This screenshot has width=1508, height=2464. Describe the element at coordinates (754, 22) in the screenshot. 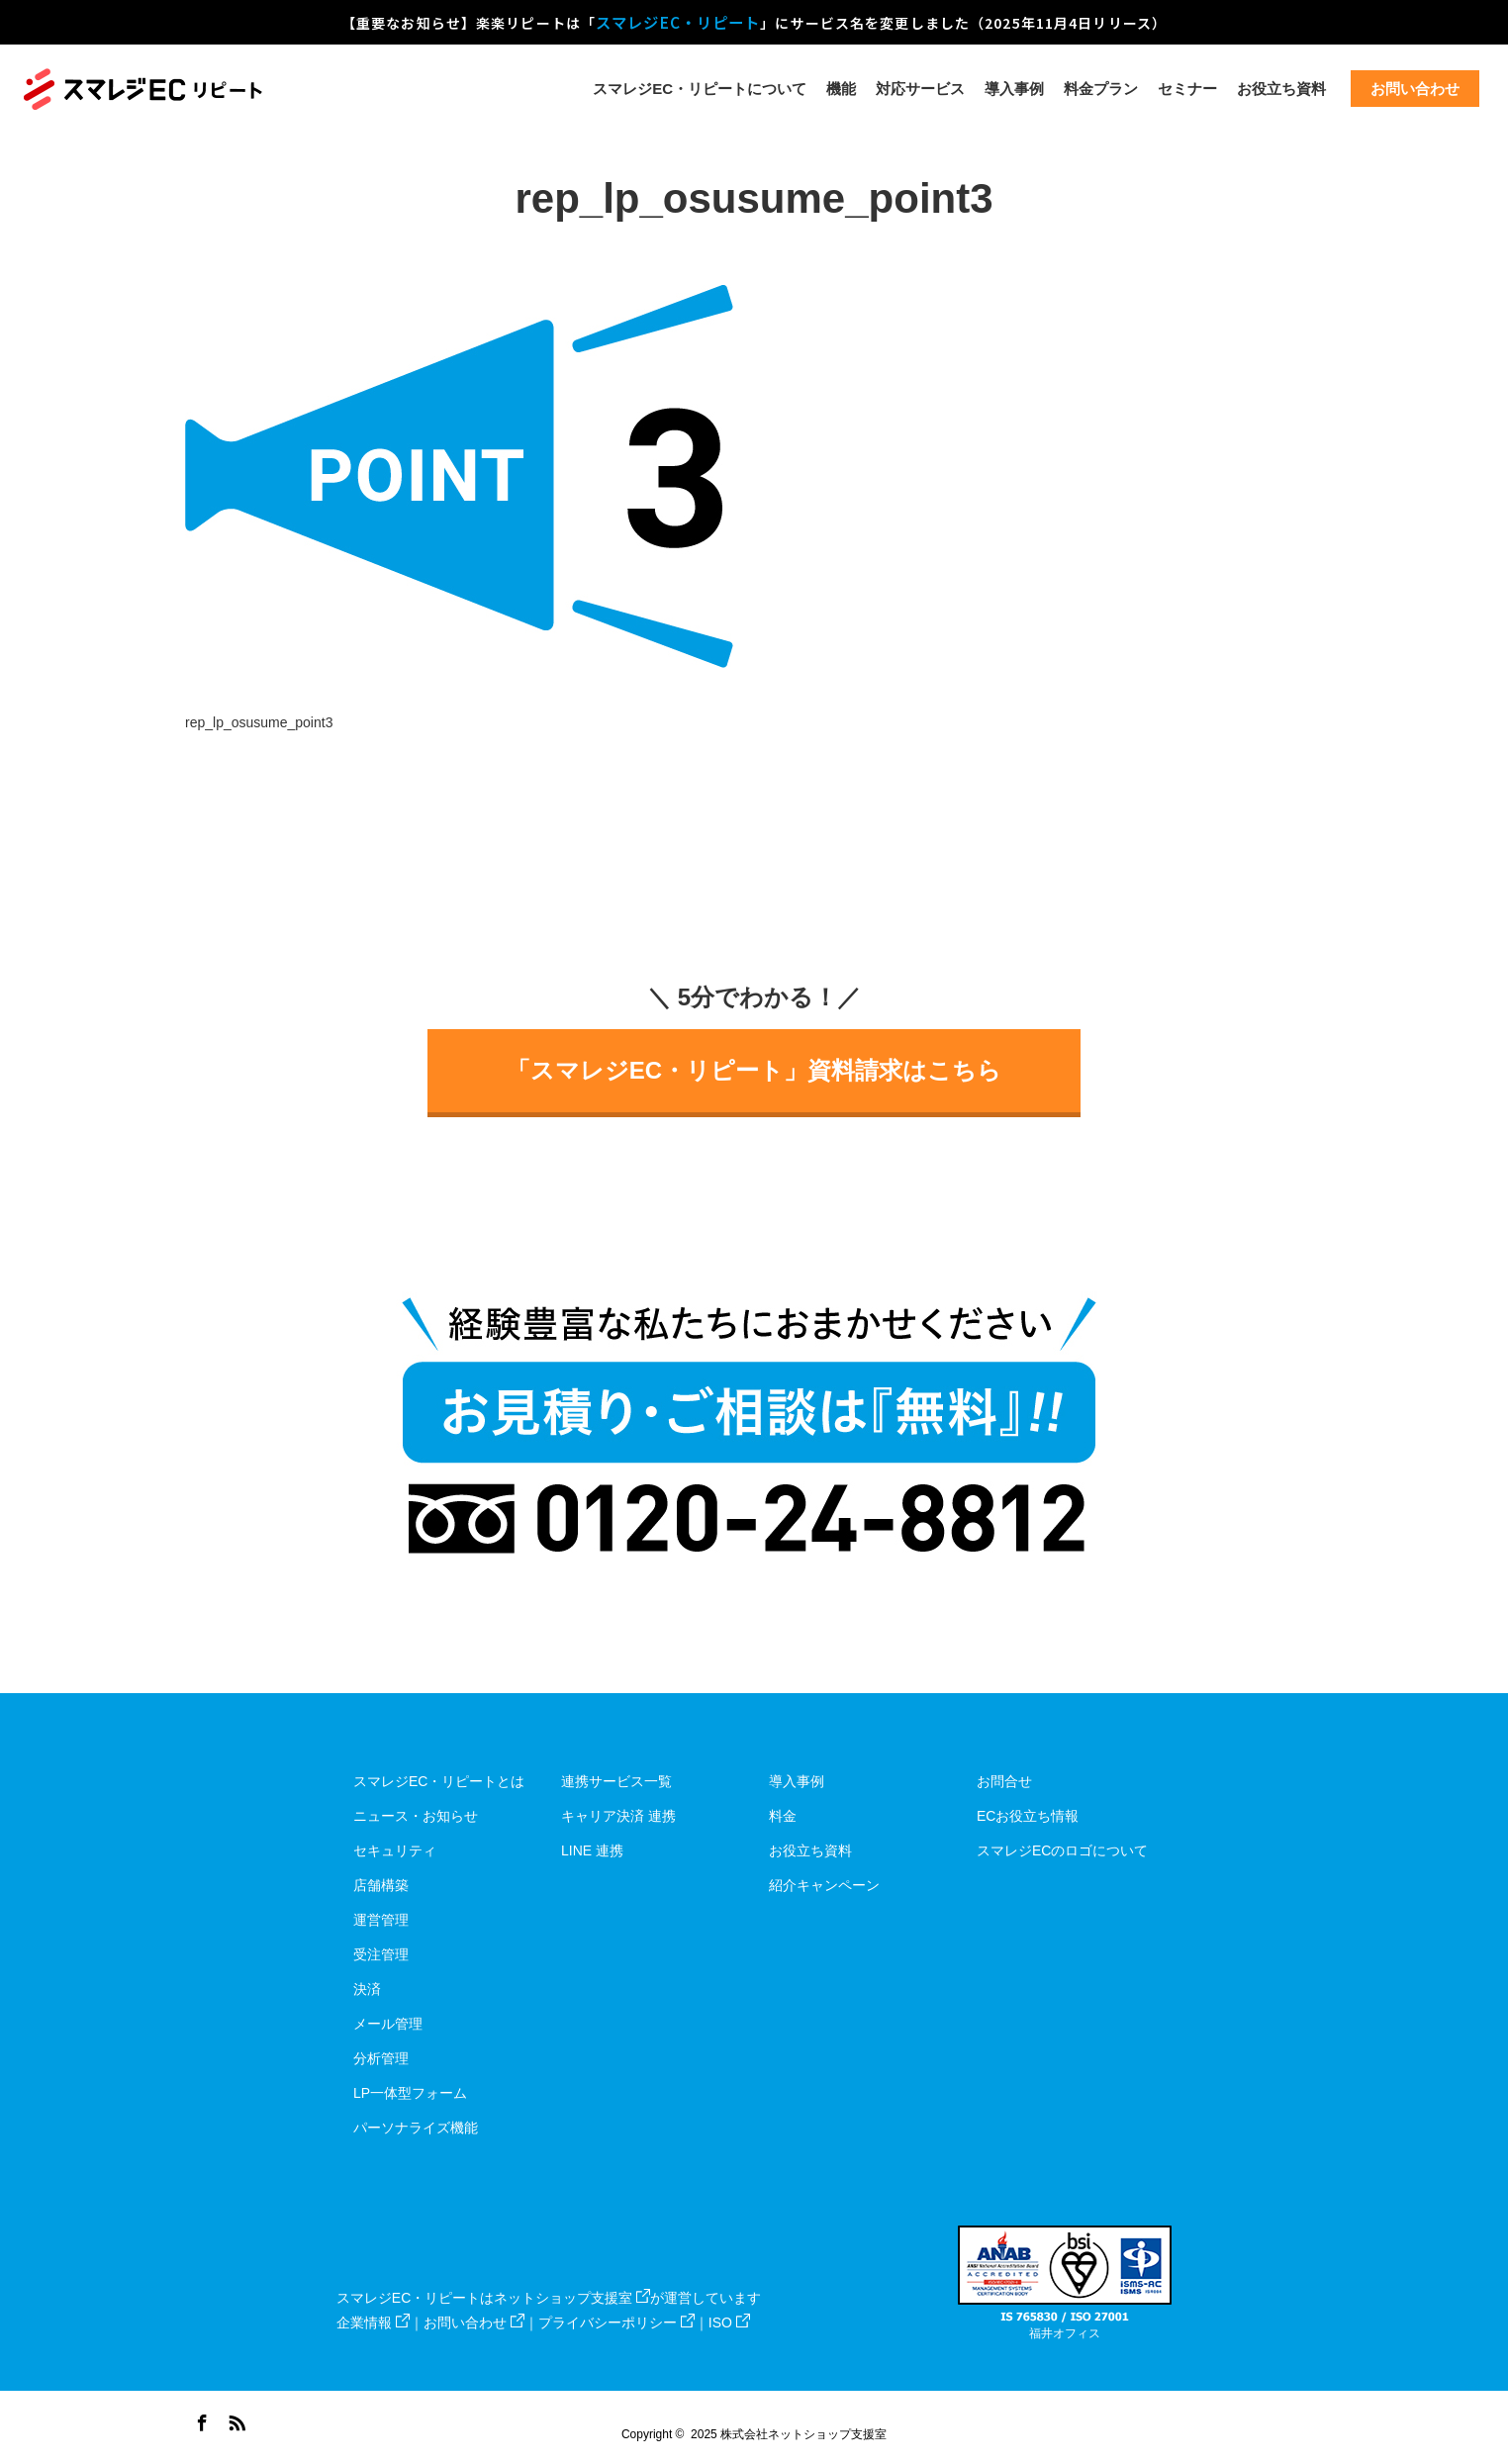

I see `【重要なお知らせ】楽楽リピートは「」にサービス名を変更しました（2025年11月4日リリース）` at that location.